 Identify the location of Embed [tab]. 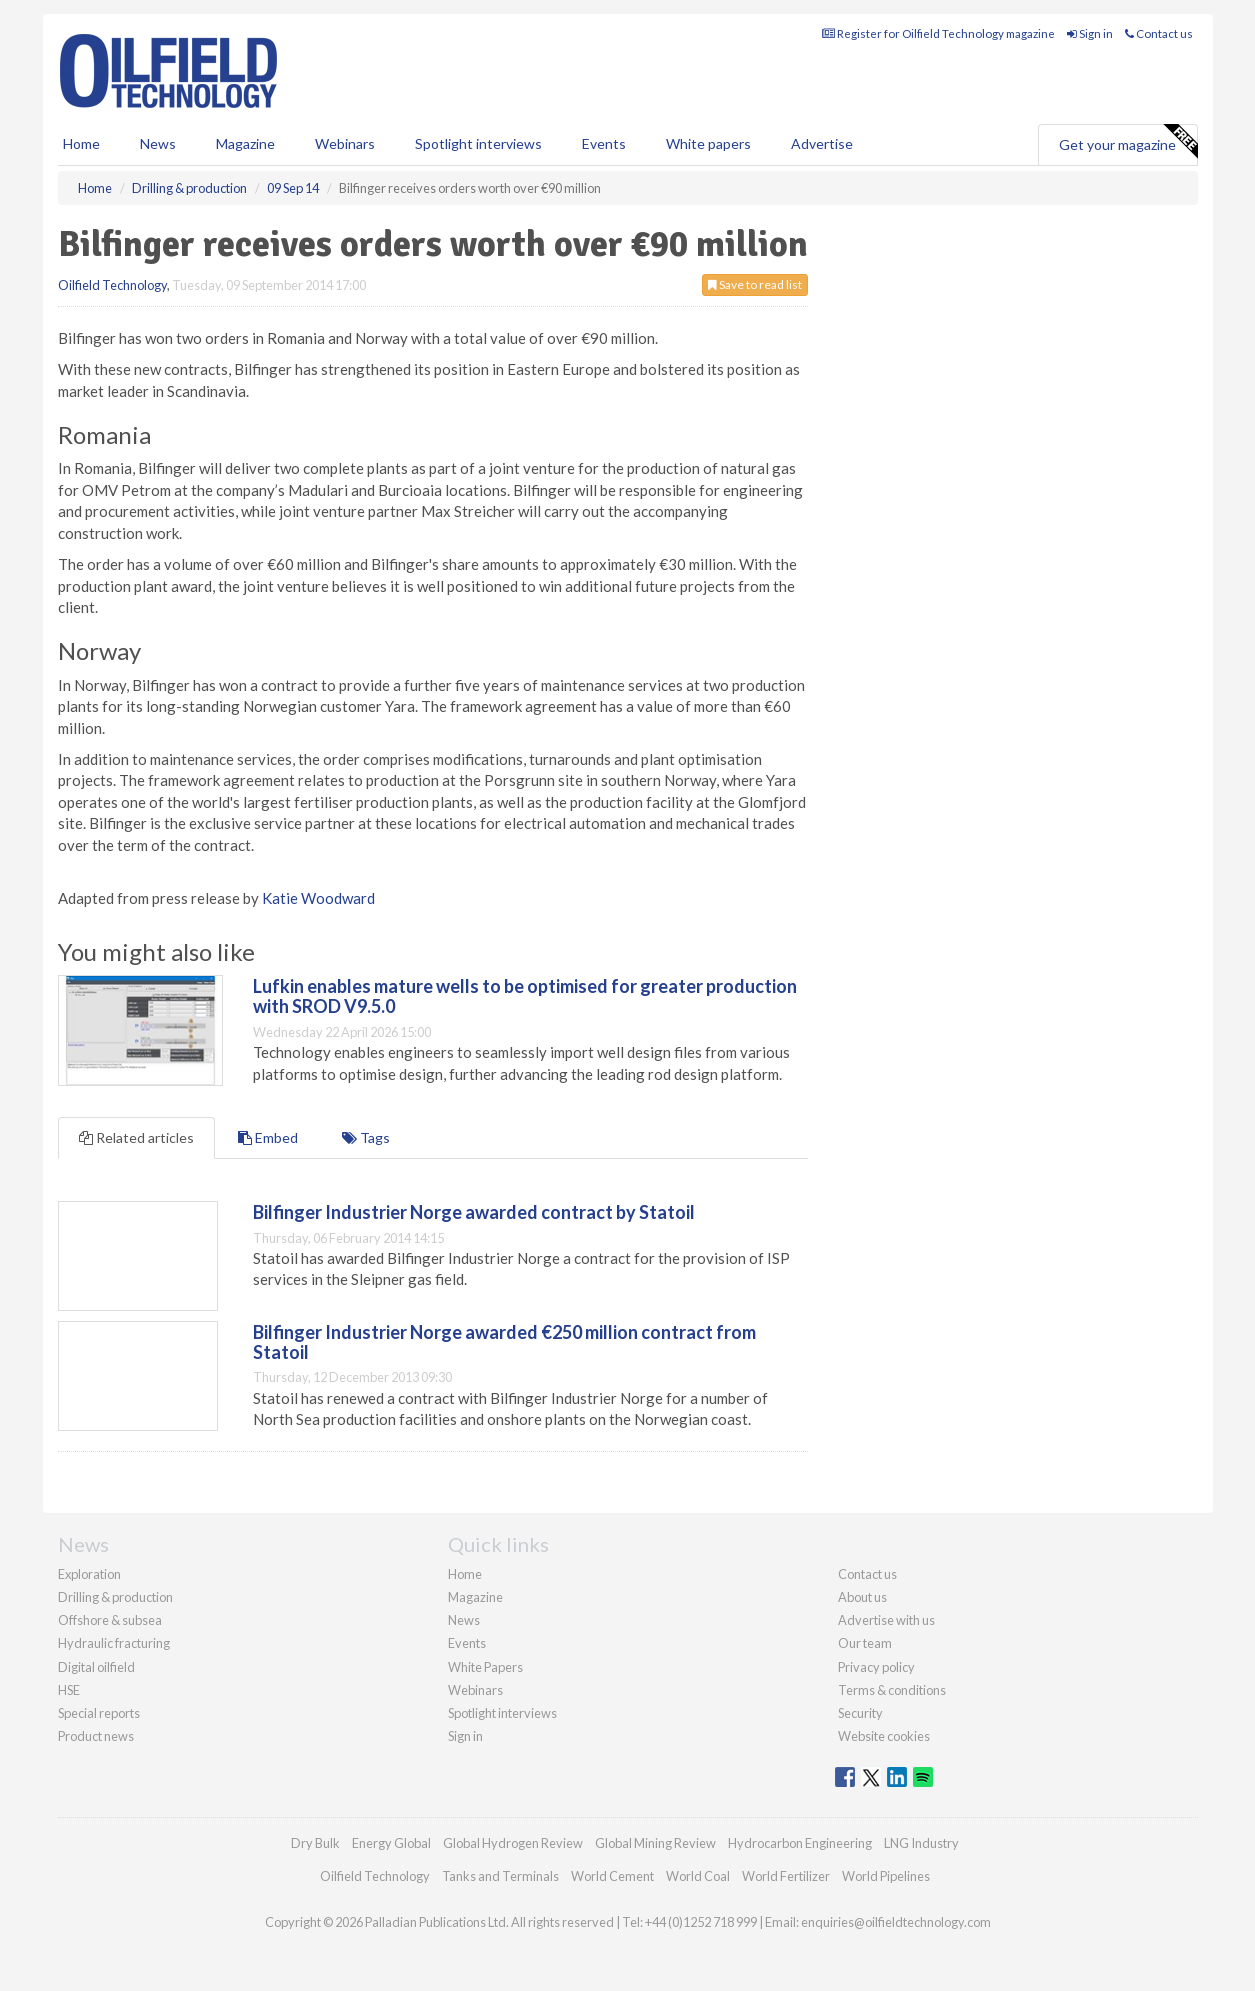
(268, 1137).